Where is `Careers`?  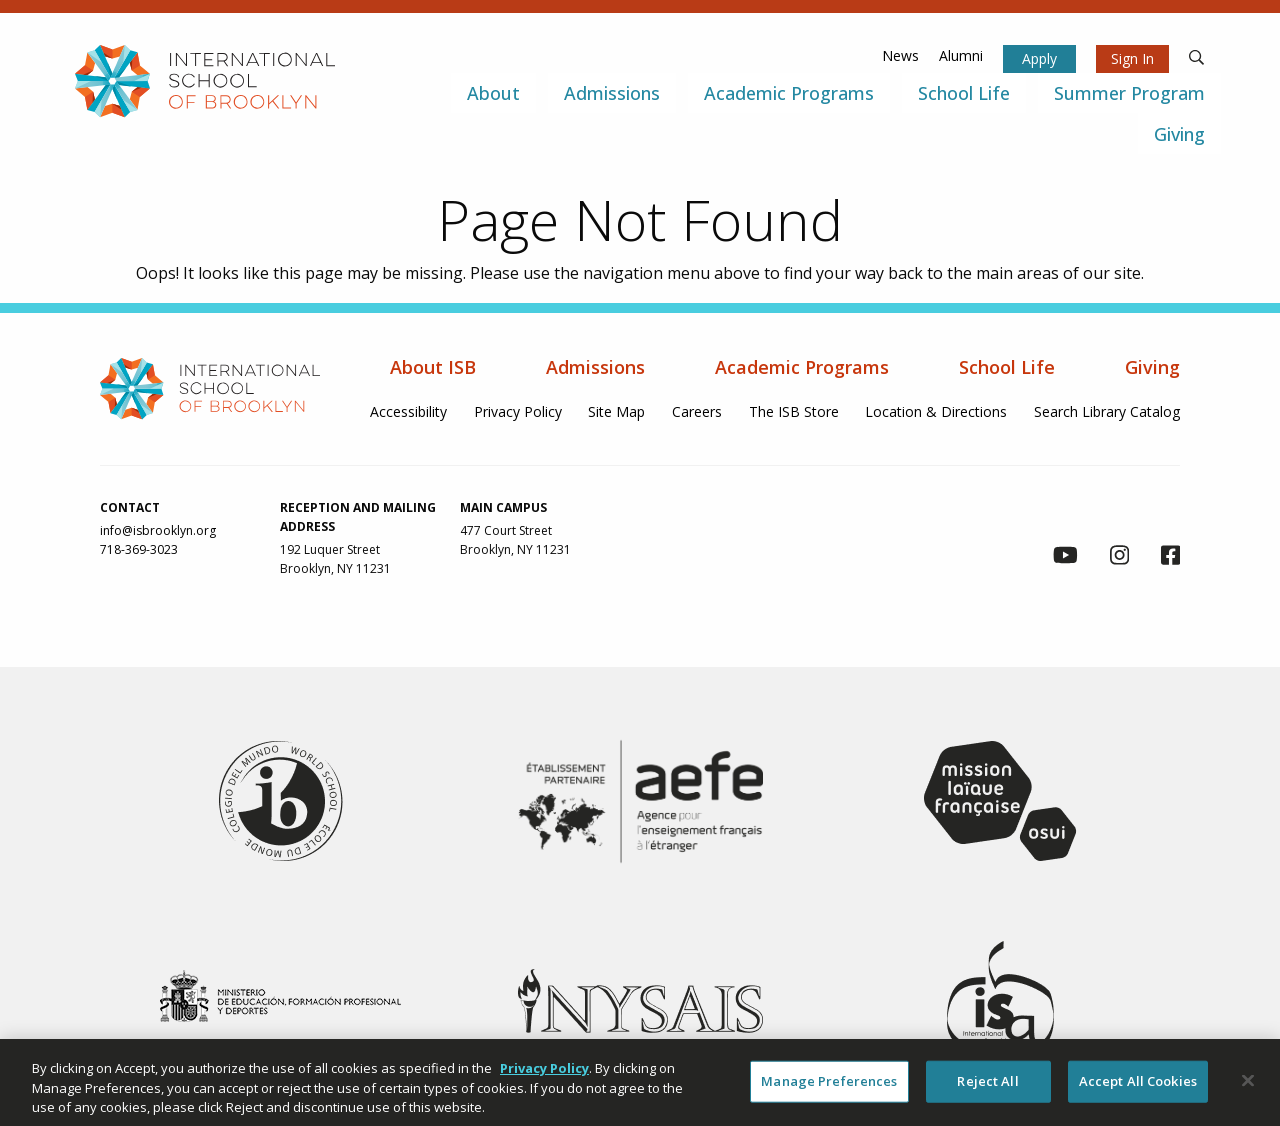
Careers is located at coordinates (697, 411).